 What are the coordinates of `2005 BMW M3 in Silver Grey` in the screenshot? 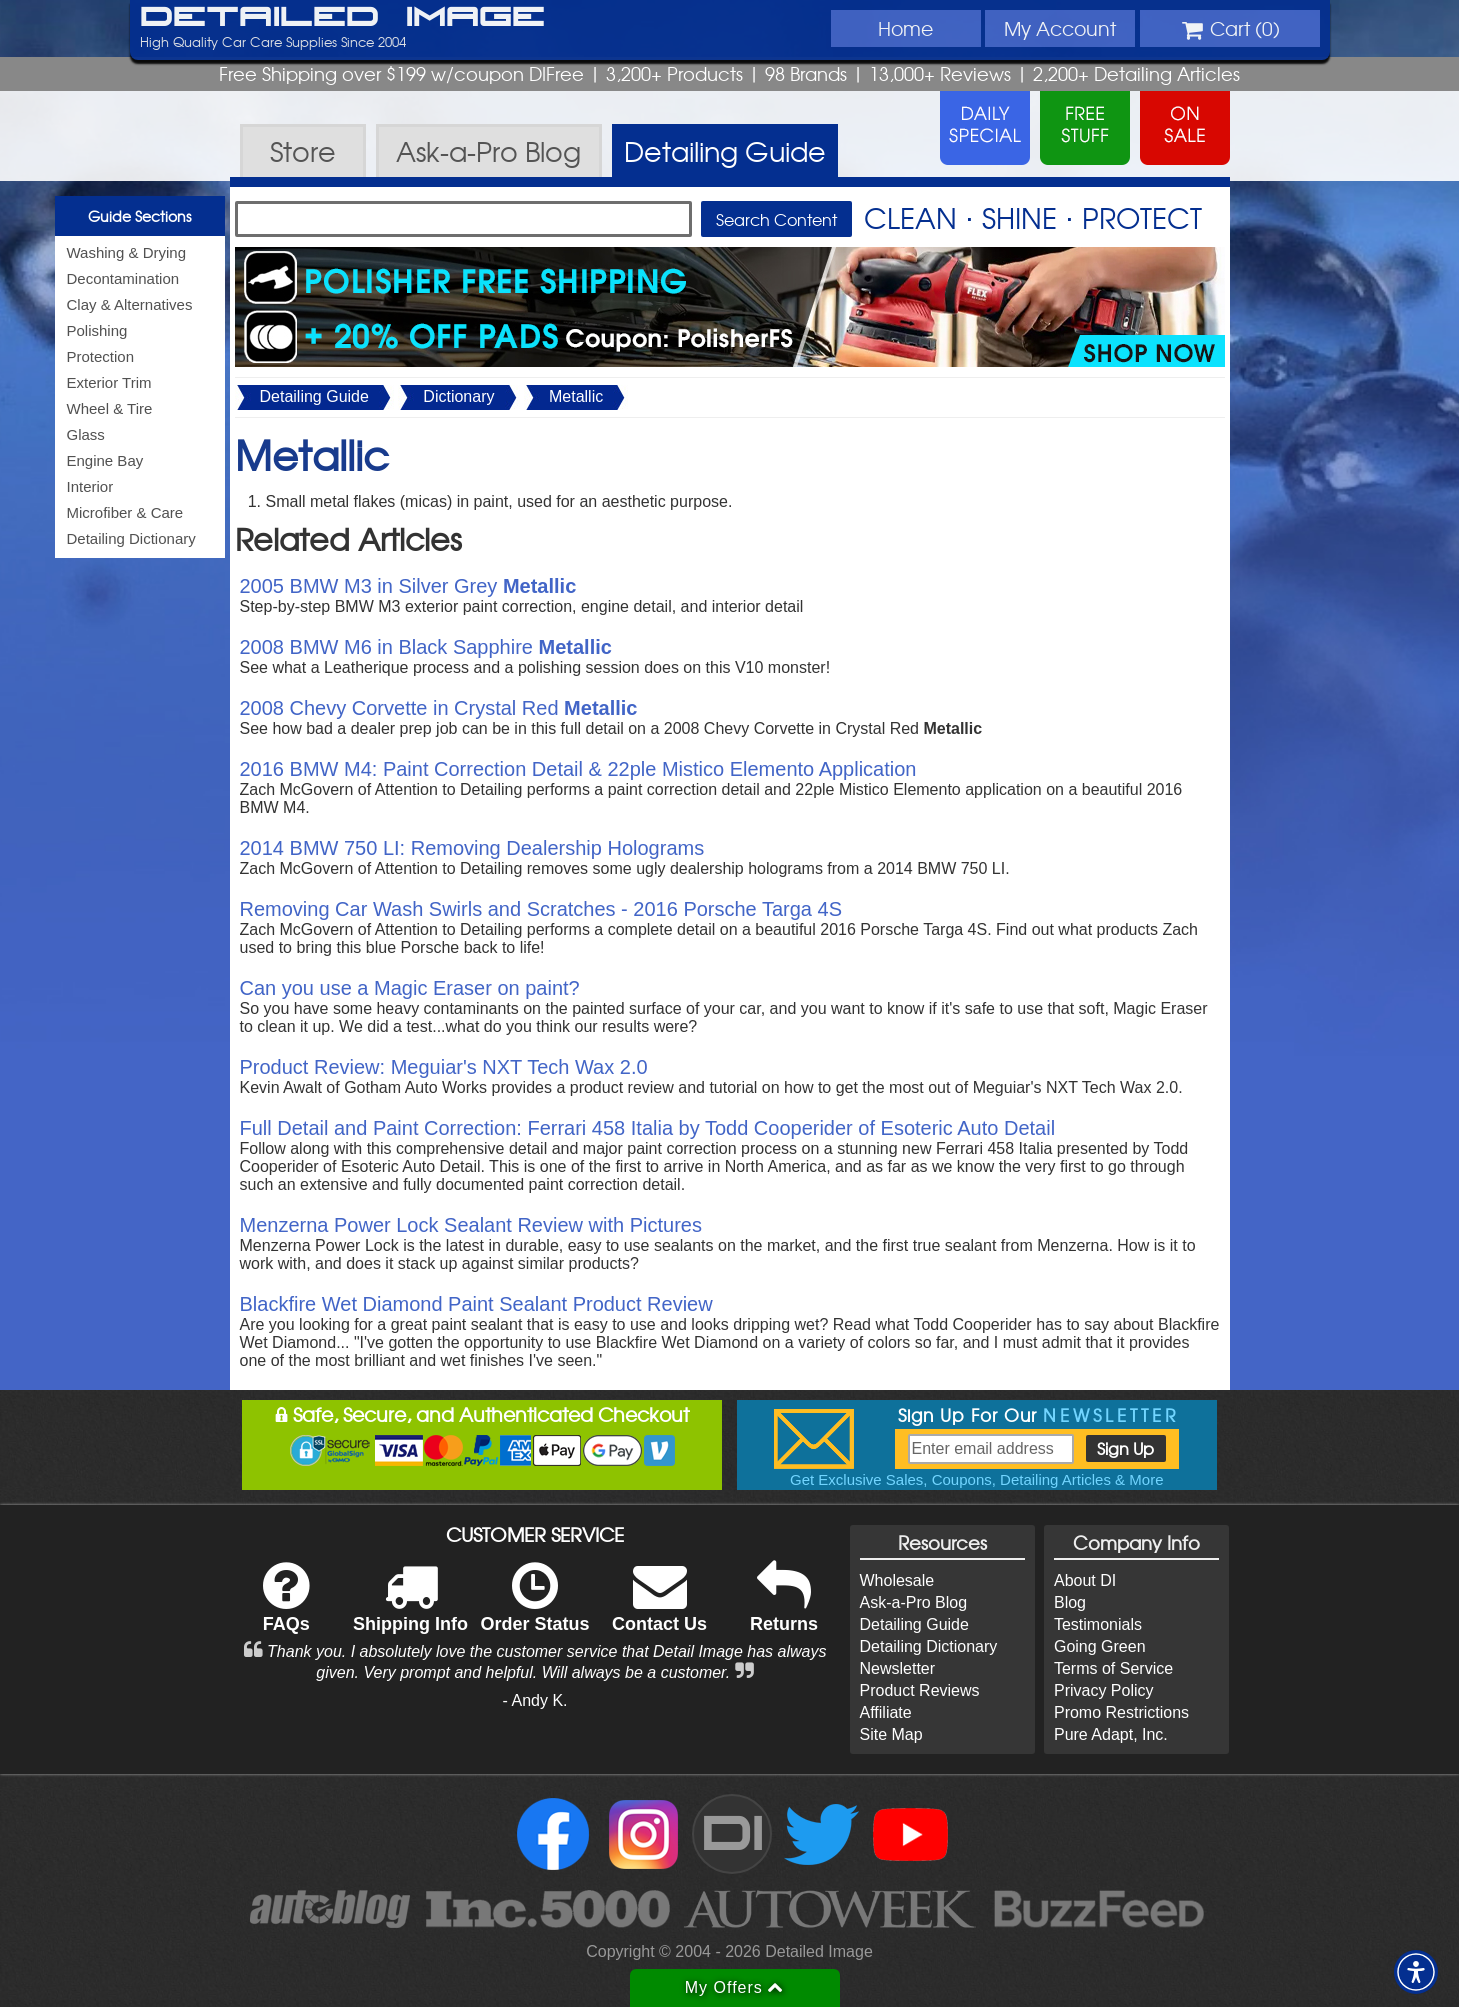 It's located at (408, 586).